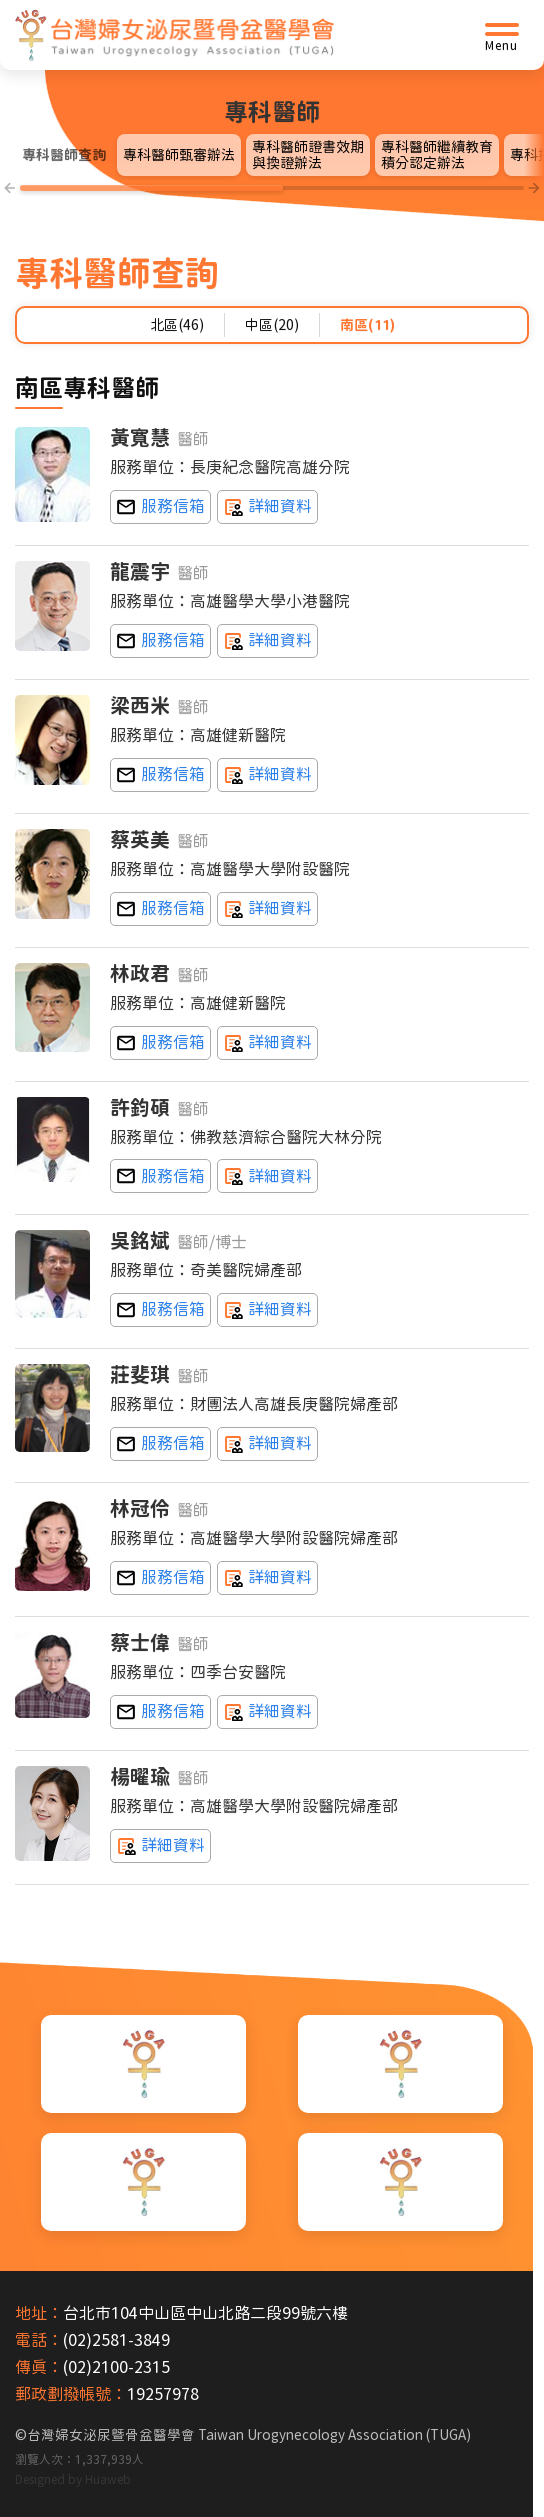  What do you see at coordinates (367, 325) in the screenshot?
I see `南區` at bounding box center [367, 325].